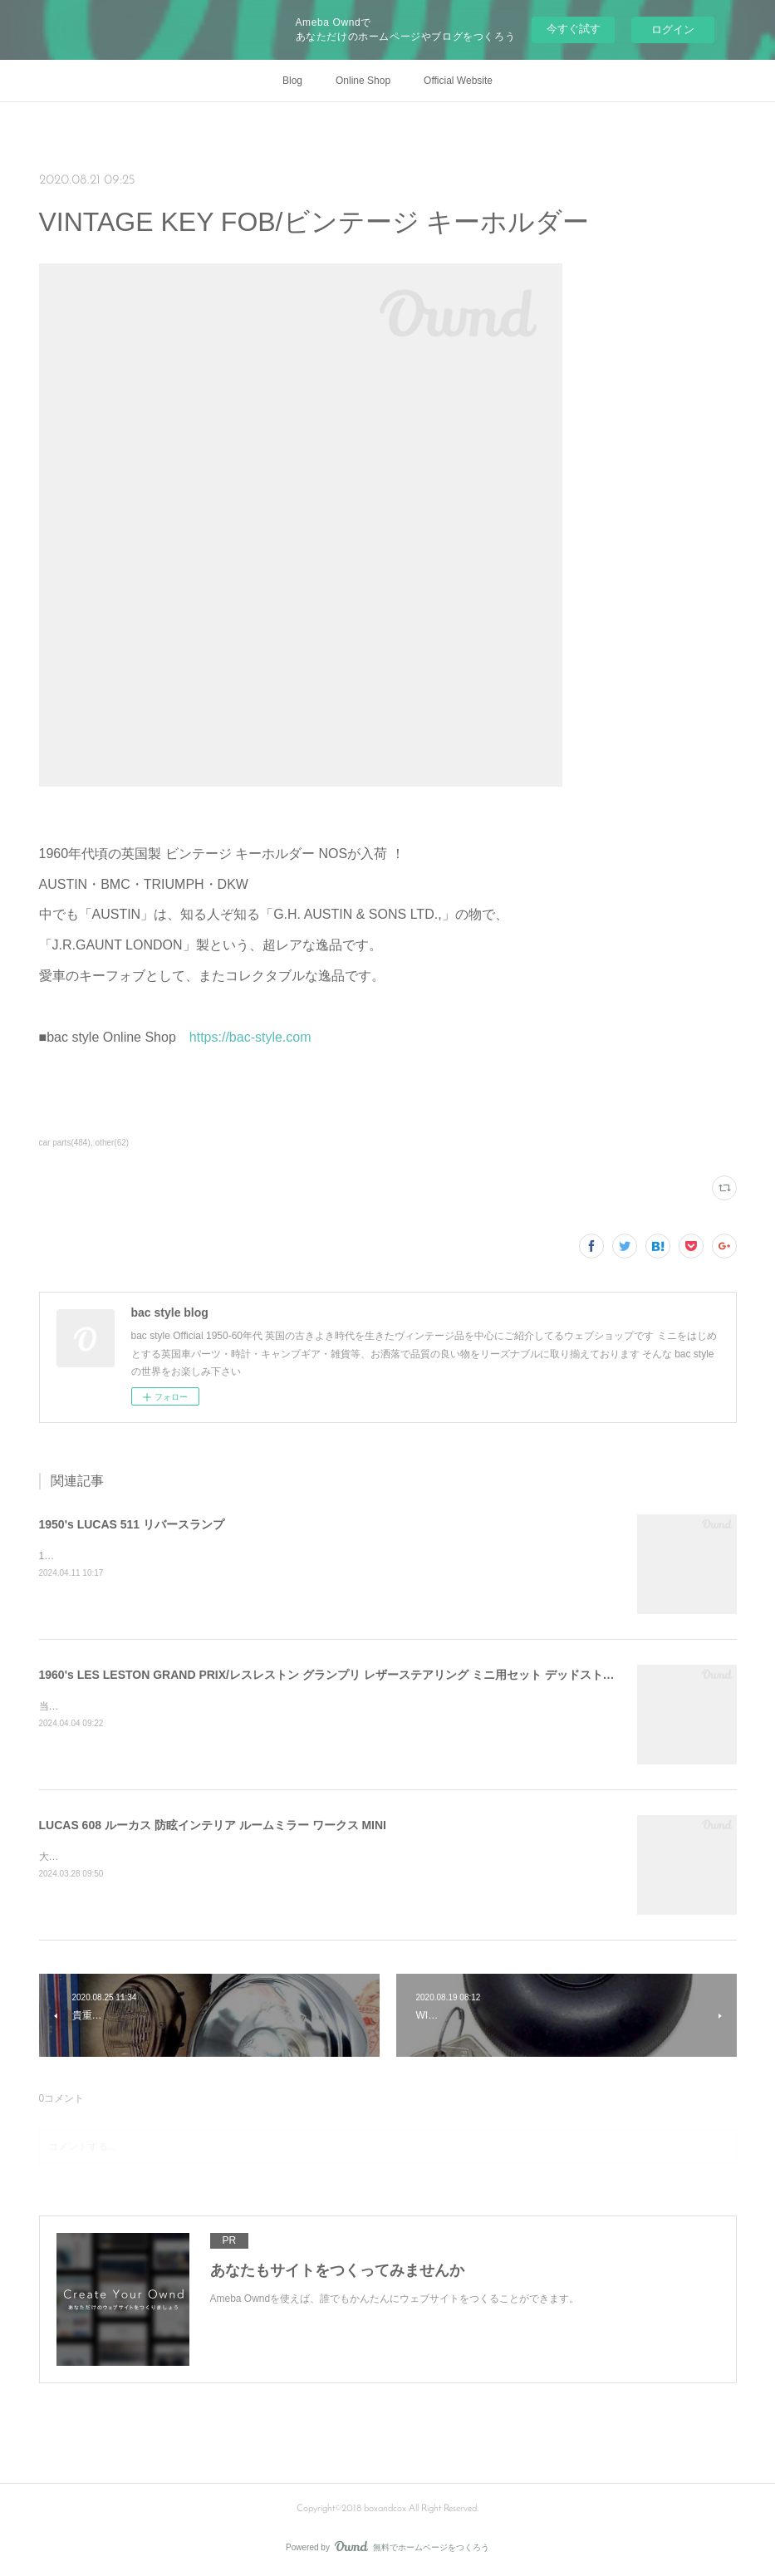 The height and width of the screenshot is (2576, 775). What do you see at coordinates (250, 1037) in the screenshot?
I see `https://bac-style.com` at bounding box center [250, 1037].